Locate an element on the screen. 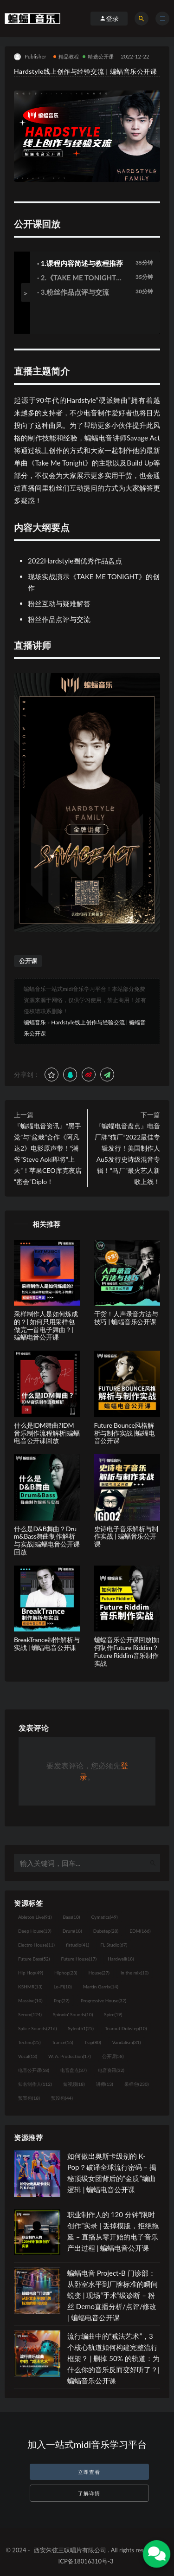 The height and width of the screenshot is (2576, 174). · 2.《TAKE ME TONIGHT》创作演示 is located at coordinates (80, 278).